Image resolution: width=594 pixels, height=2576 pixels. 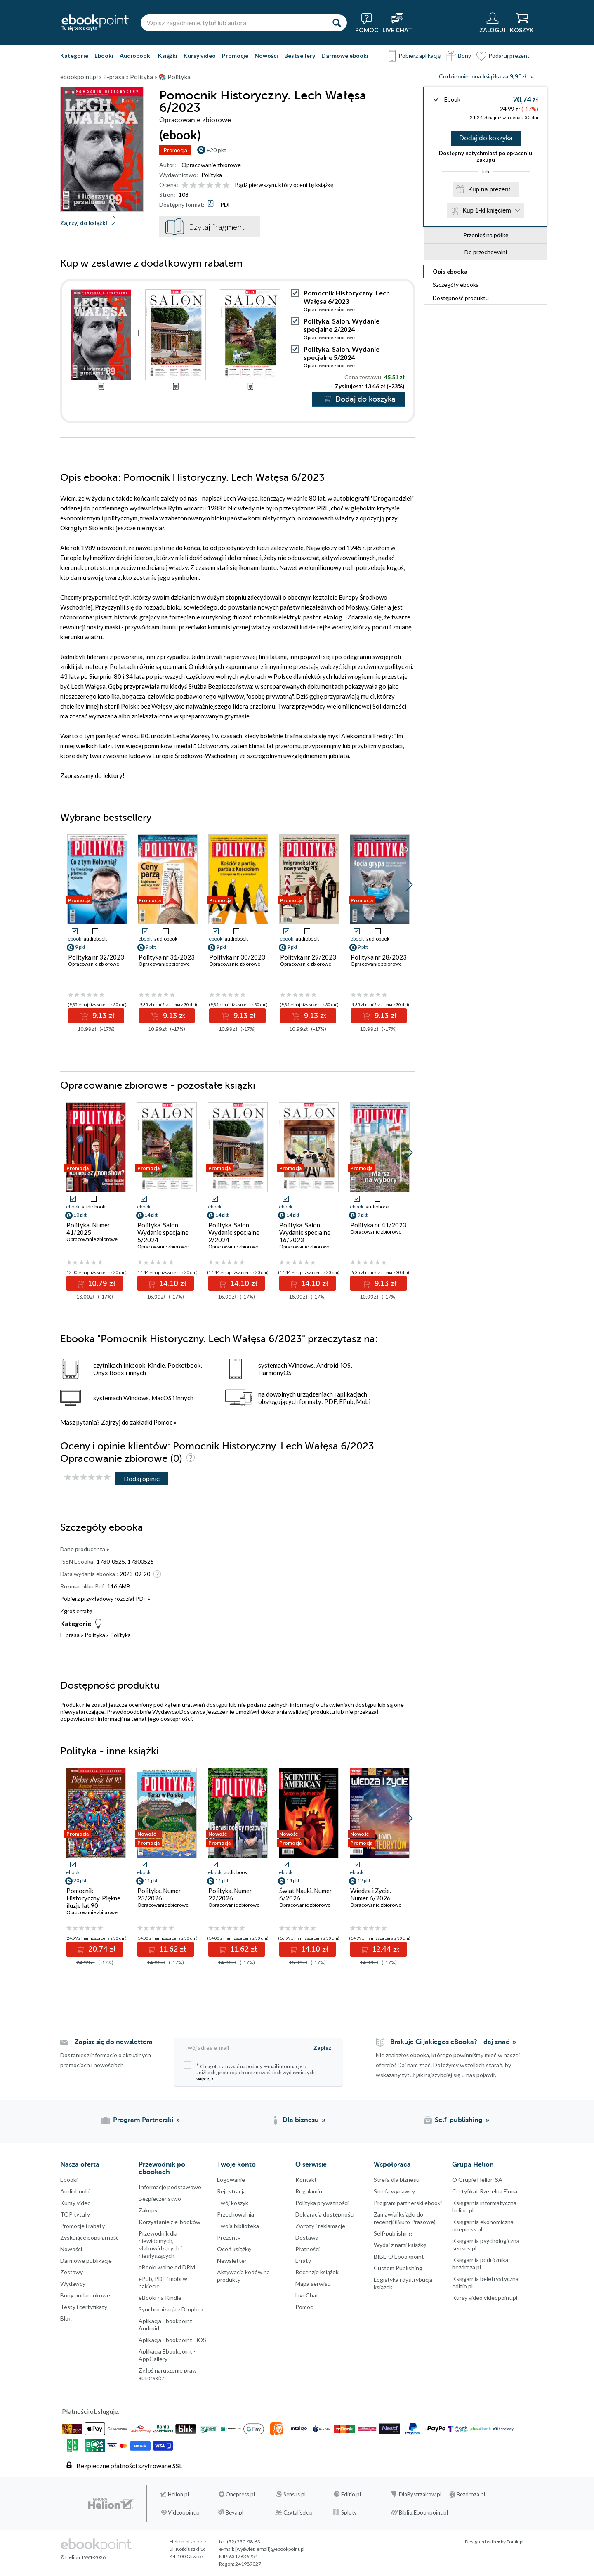 I want to click on Tonik.pl, so click(x=515, y=2541).